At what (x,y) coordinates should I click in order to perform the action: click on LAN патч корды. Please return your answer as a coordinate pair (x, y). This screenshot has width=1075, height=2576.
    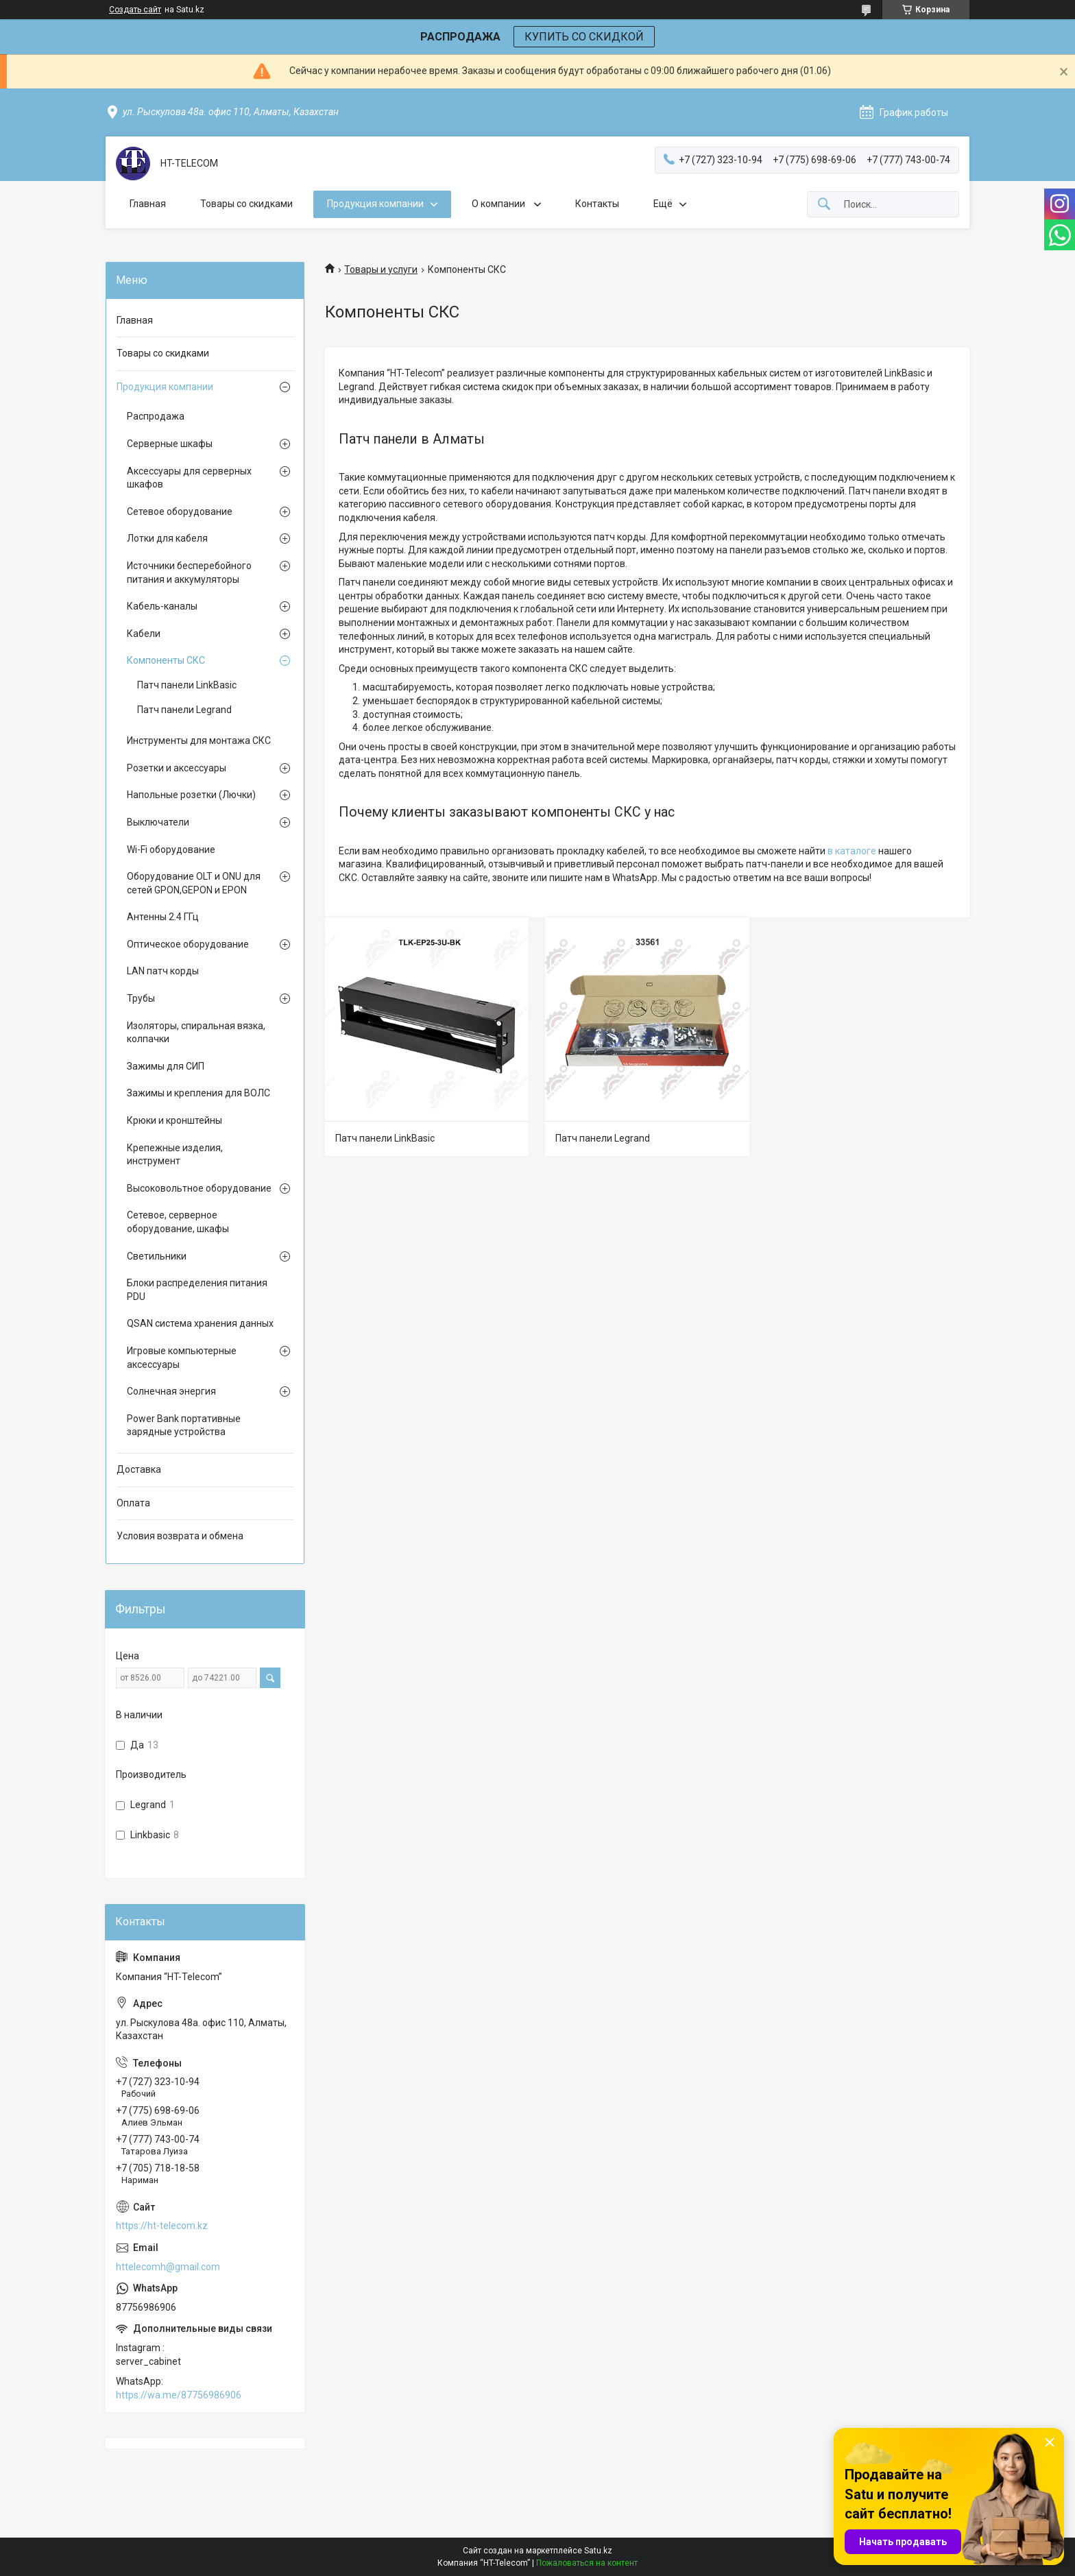
    Looking at the image, I should click on (163, 970).